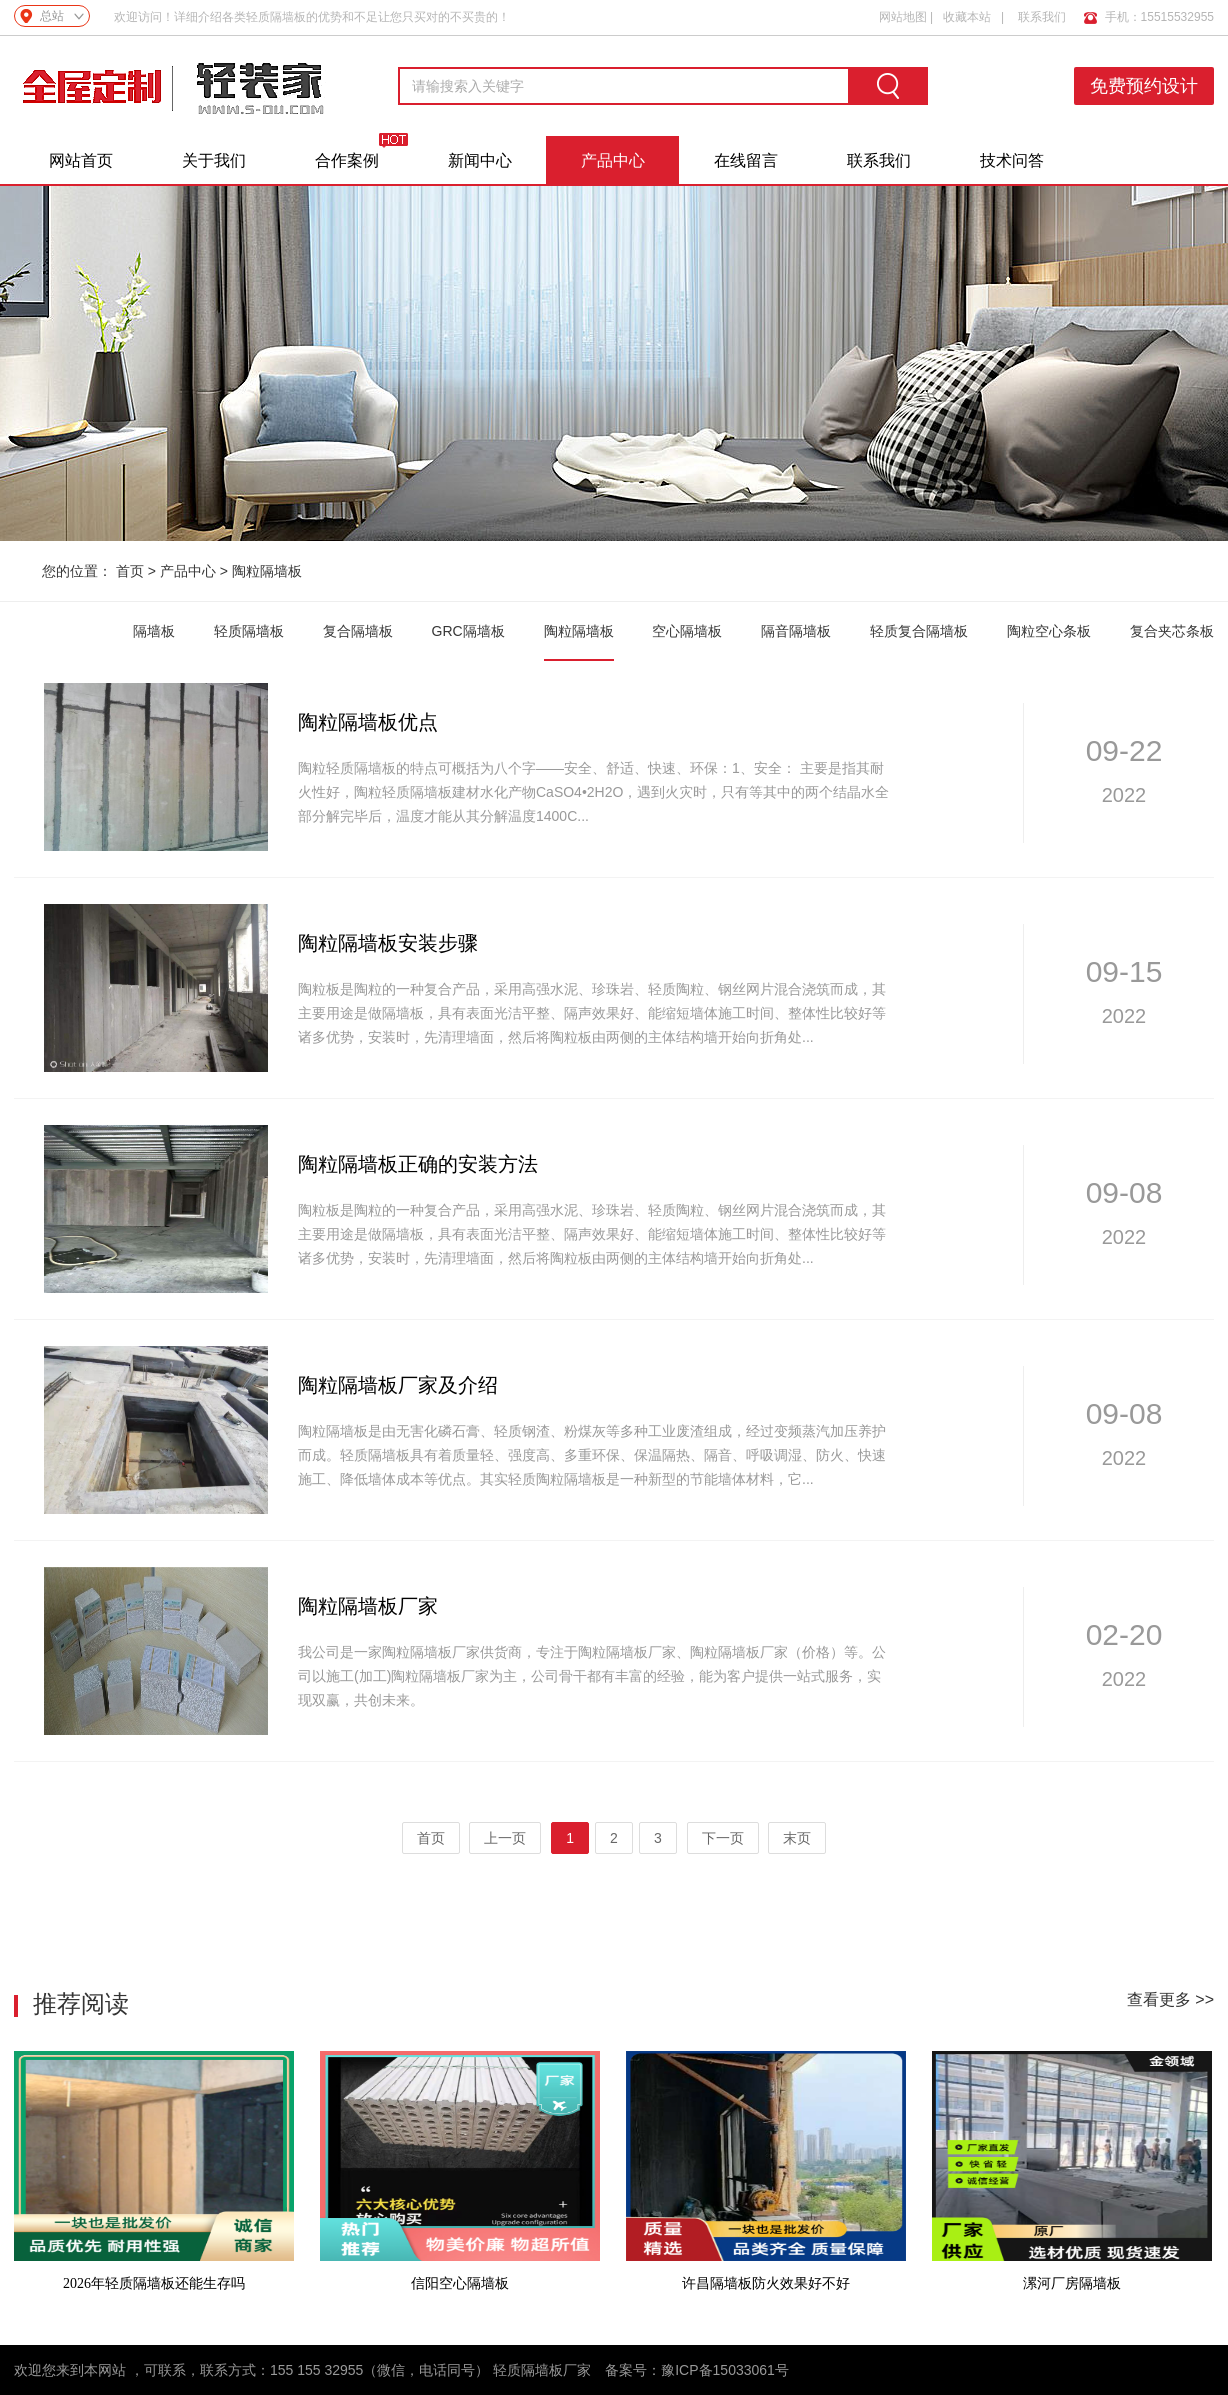 The height and width of the screenshot is (2395, 1228). I want to click on 末页, so click(797, 1838).